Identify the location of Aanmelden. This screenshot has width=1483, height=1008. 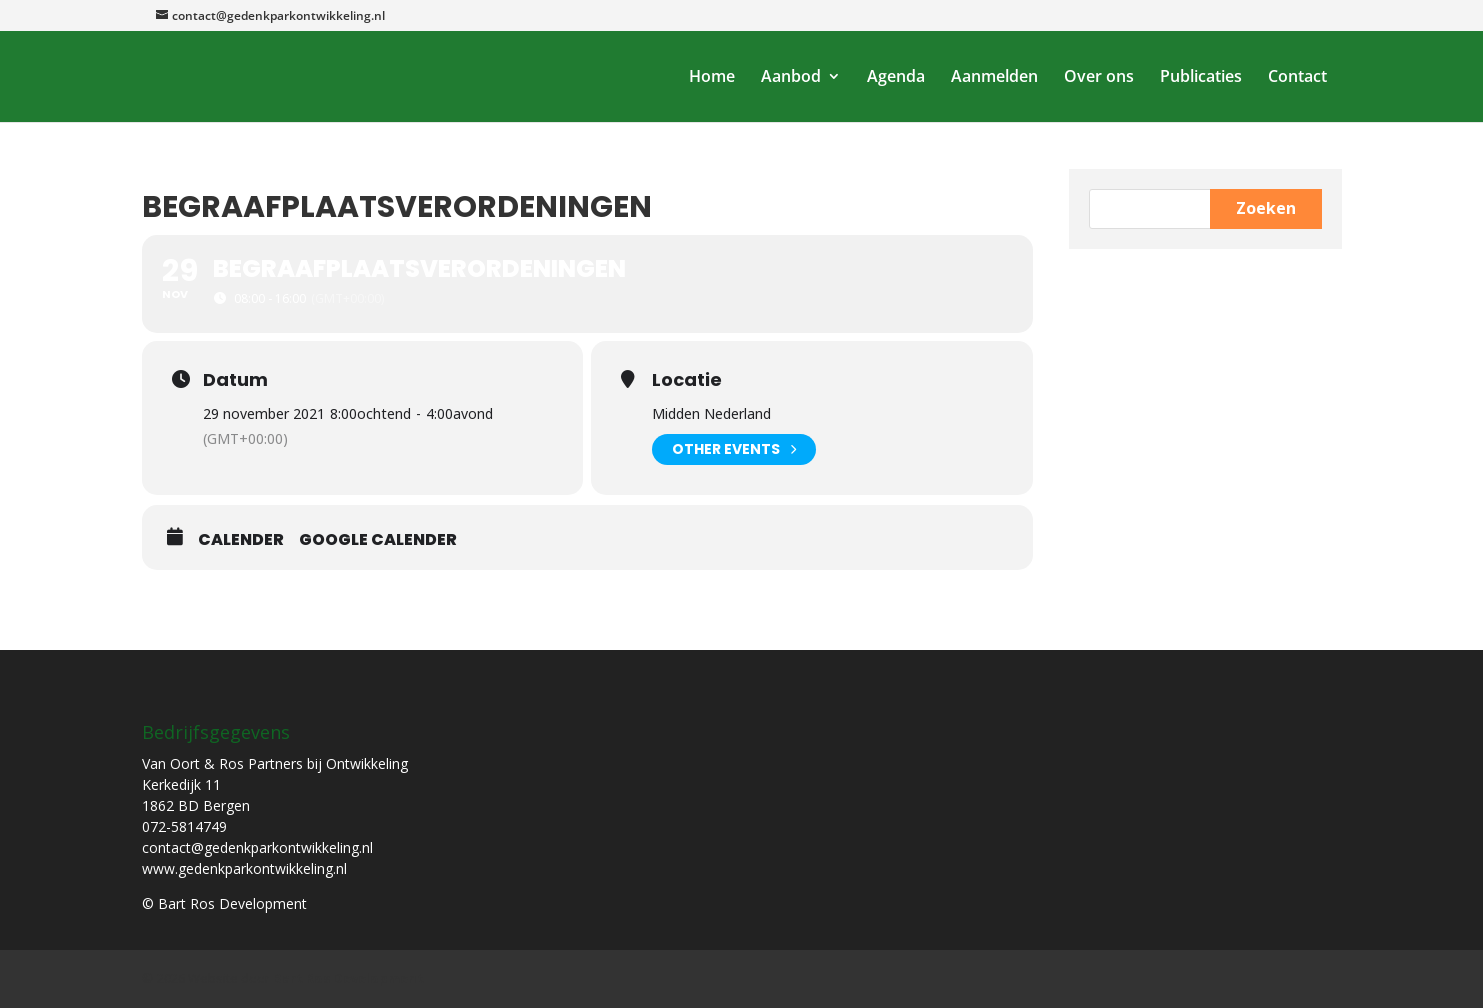
(994, 78).